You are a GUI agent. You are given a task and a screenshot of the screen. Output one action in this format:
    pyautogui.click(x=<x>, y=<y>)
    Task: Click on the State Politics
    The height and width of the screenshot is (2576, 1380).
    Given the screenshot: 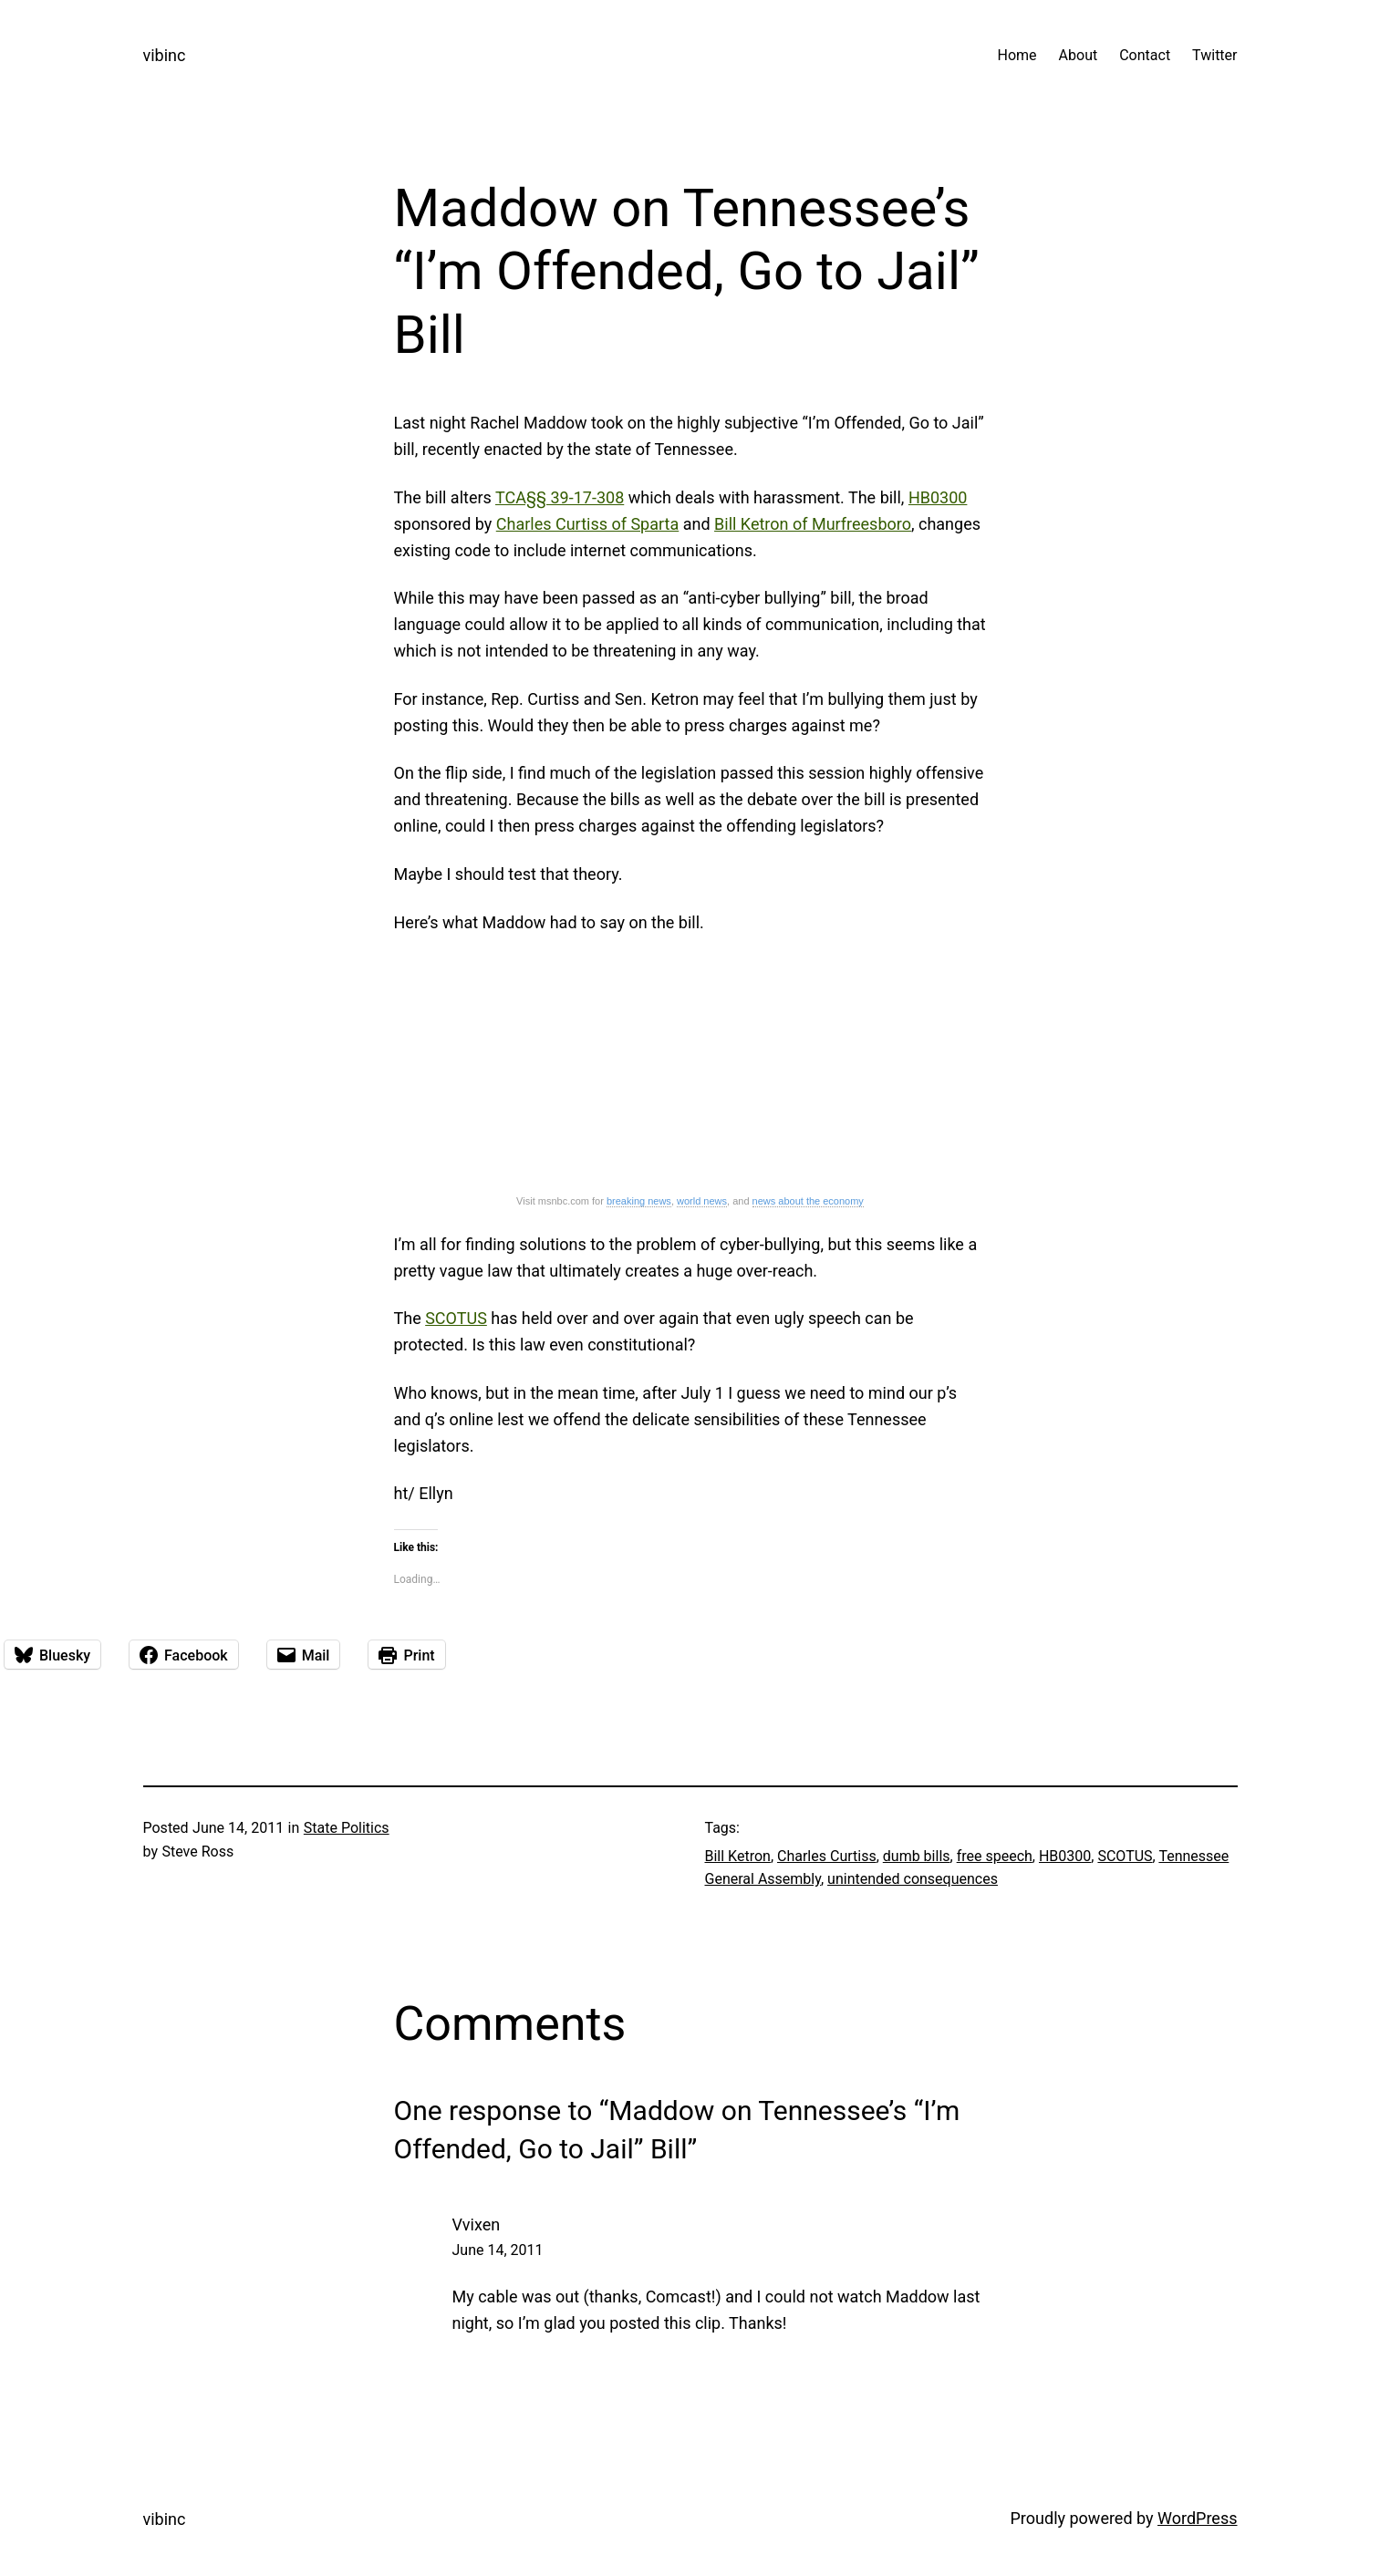 What is the action you would take?
    pyautogui.click(x=346, y=1827)
    